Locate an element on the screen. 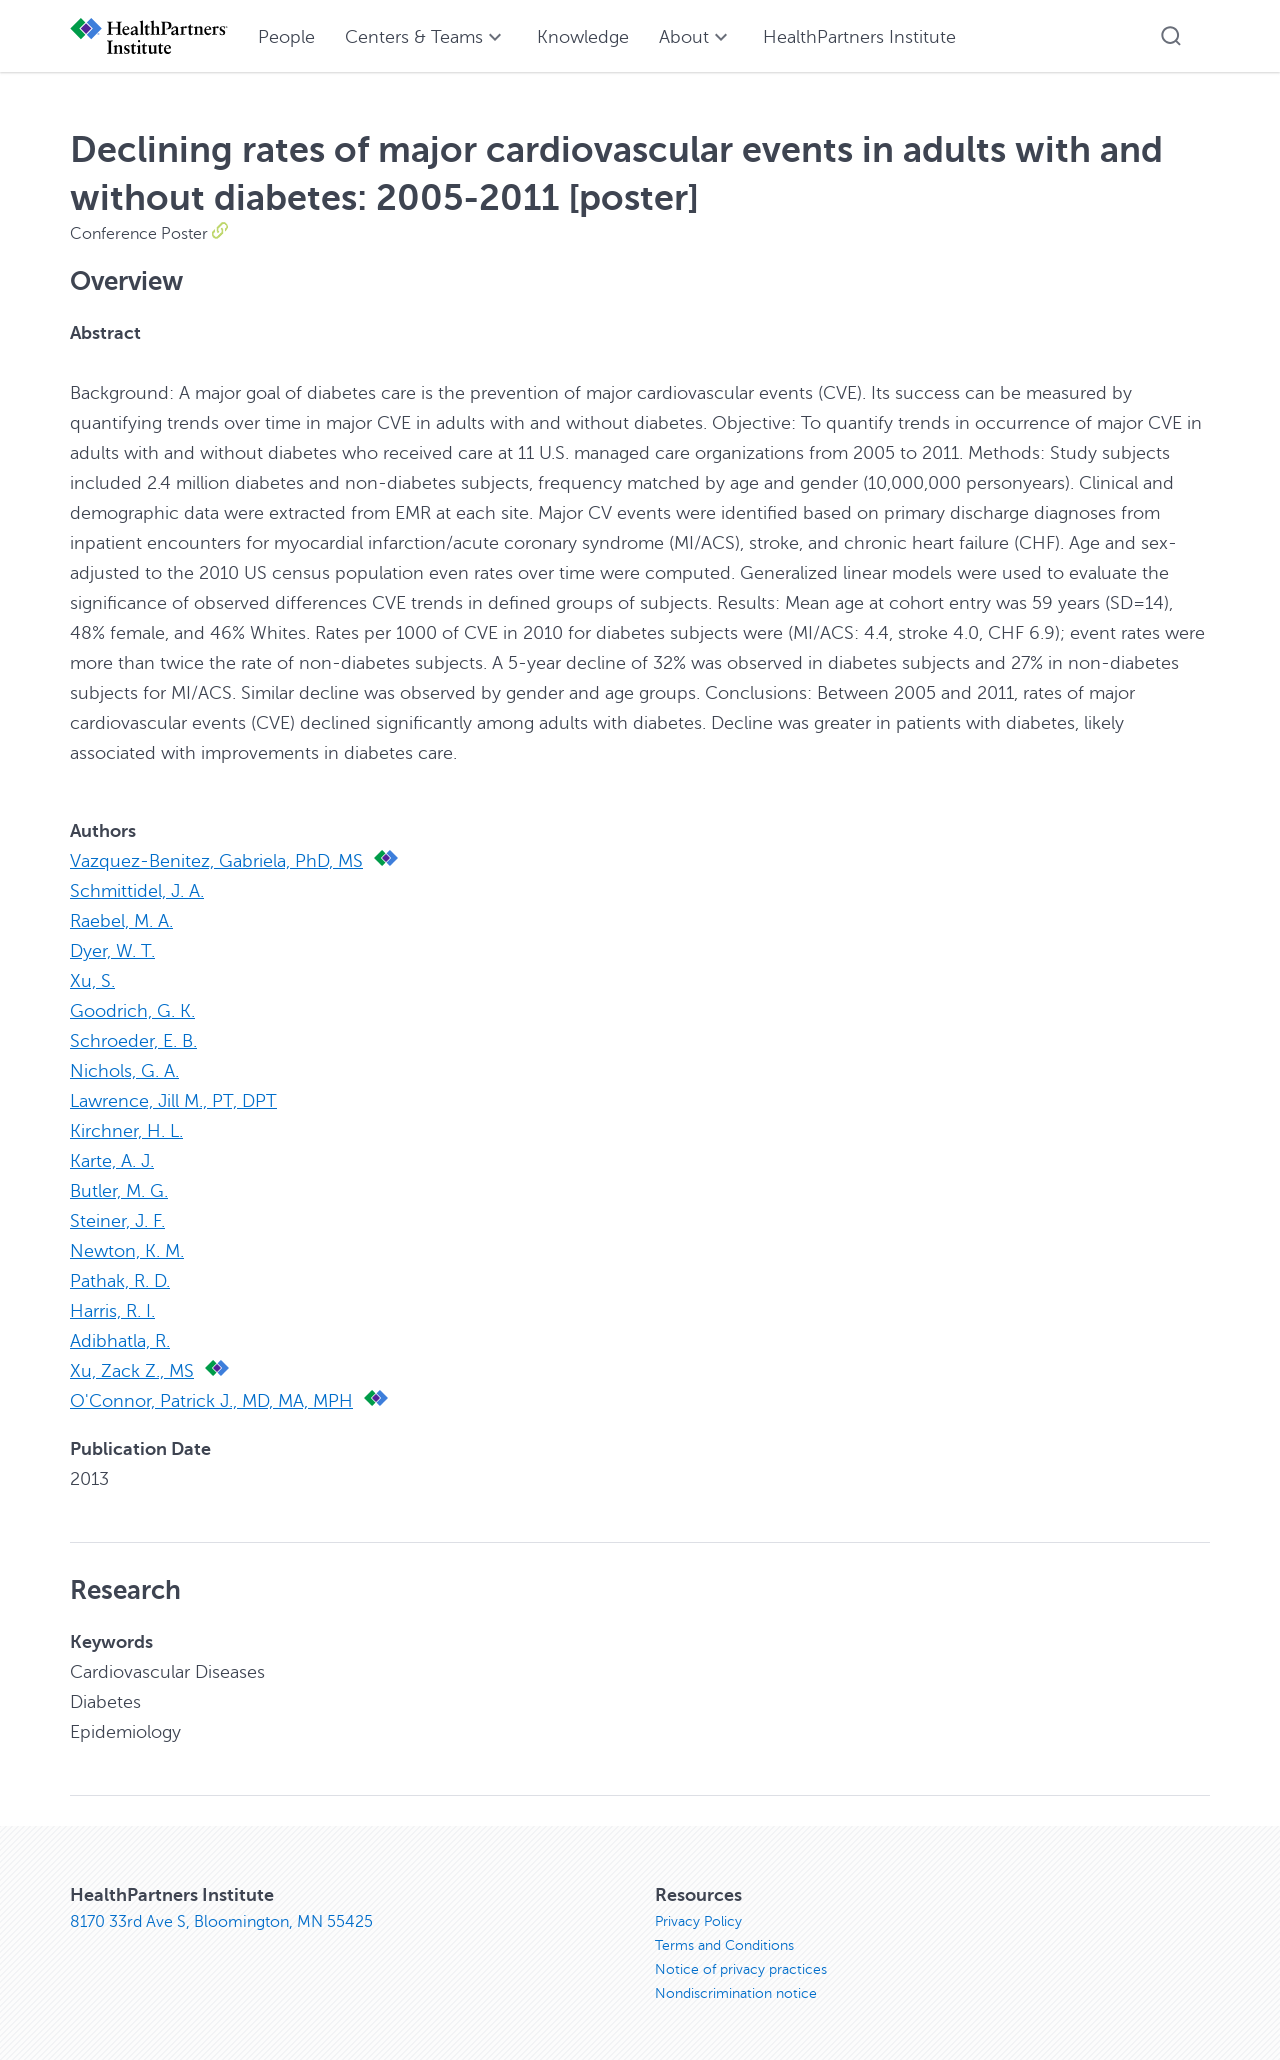  Schmittidel, J. A. is located at coordinates (137, 891).